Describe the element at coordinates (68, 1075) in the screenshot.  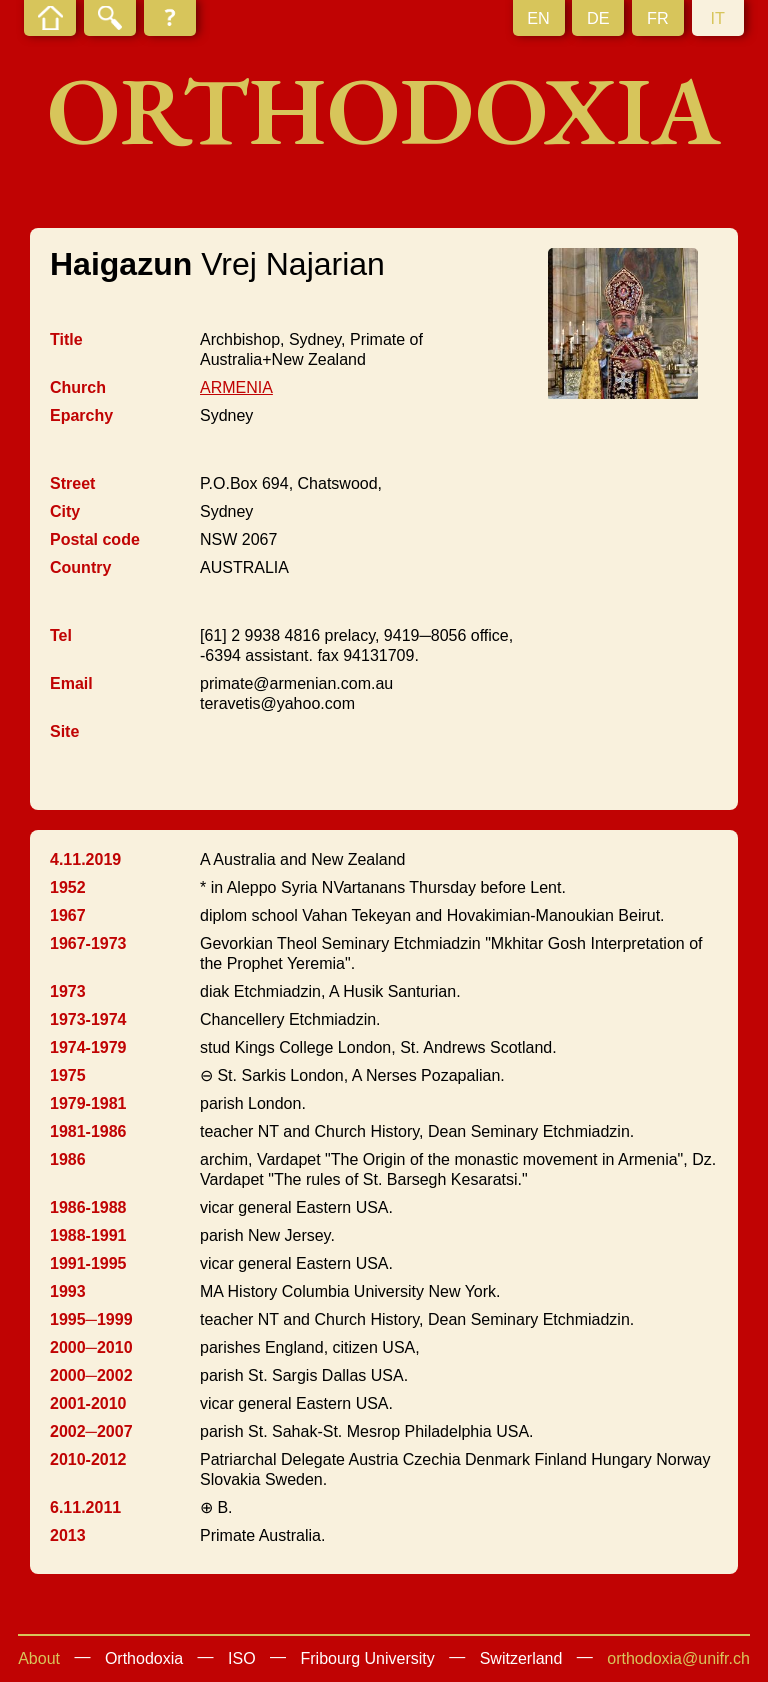
I see `1975` at that location.